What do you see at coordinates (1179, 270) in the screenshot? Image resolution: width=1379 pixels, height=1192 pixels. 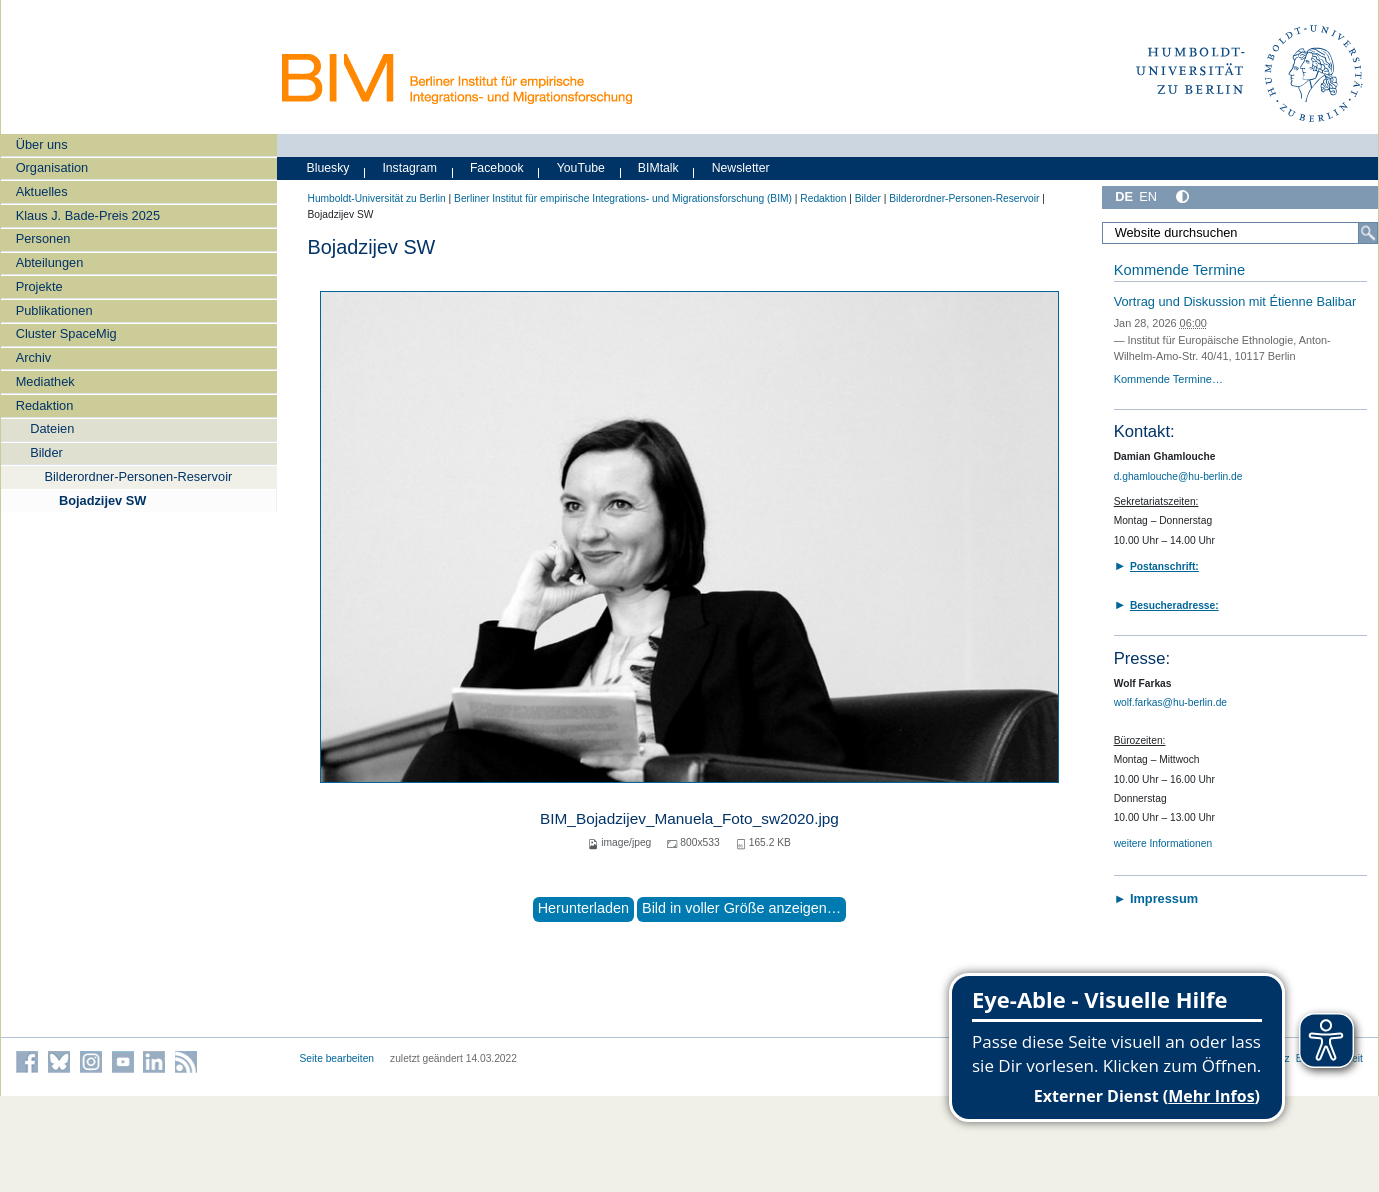 I see `Kommende Termine` at bounding box center [1179, 270].